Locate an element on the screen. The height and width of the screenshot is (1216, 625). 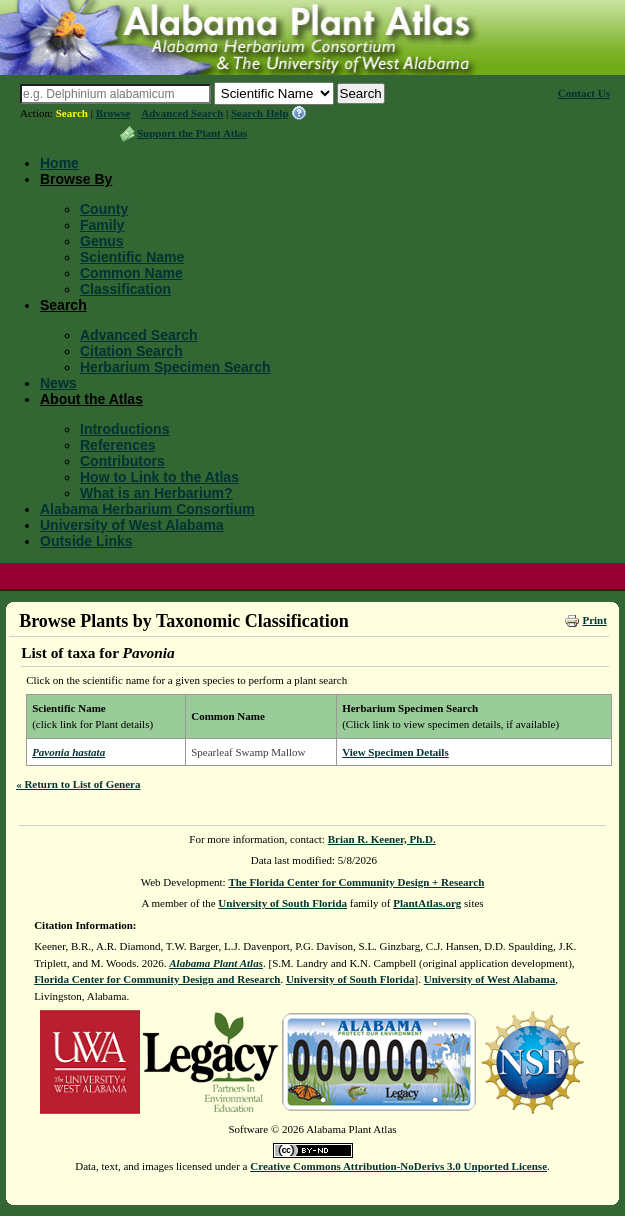
References is located at coordinates (118, 445).